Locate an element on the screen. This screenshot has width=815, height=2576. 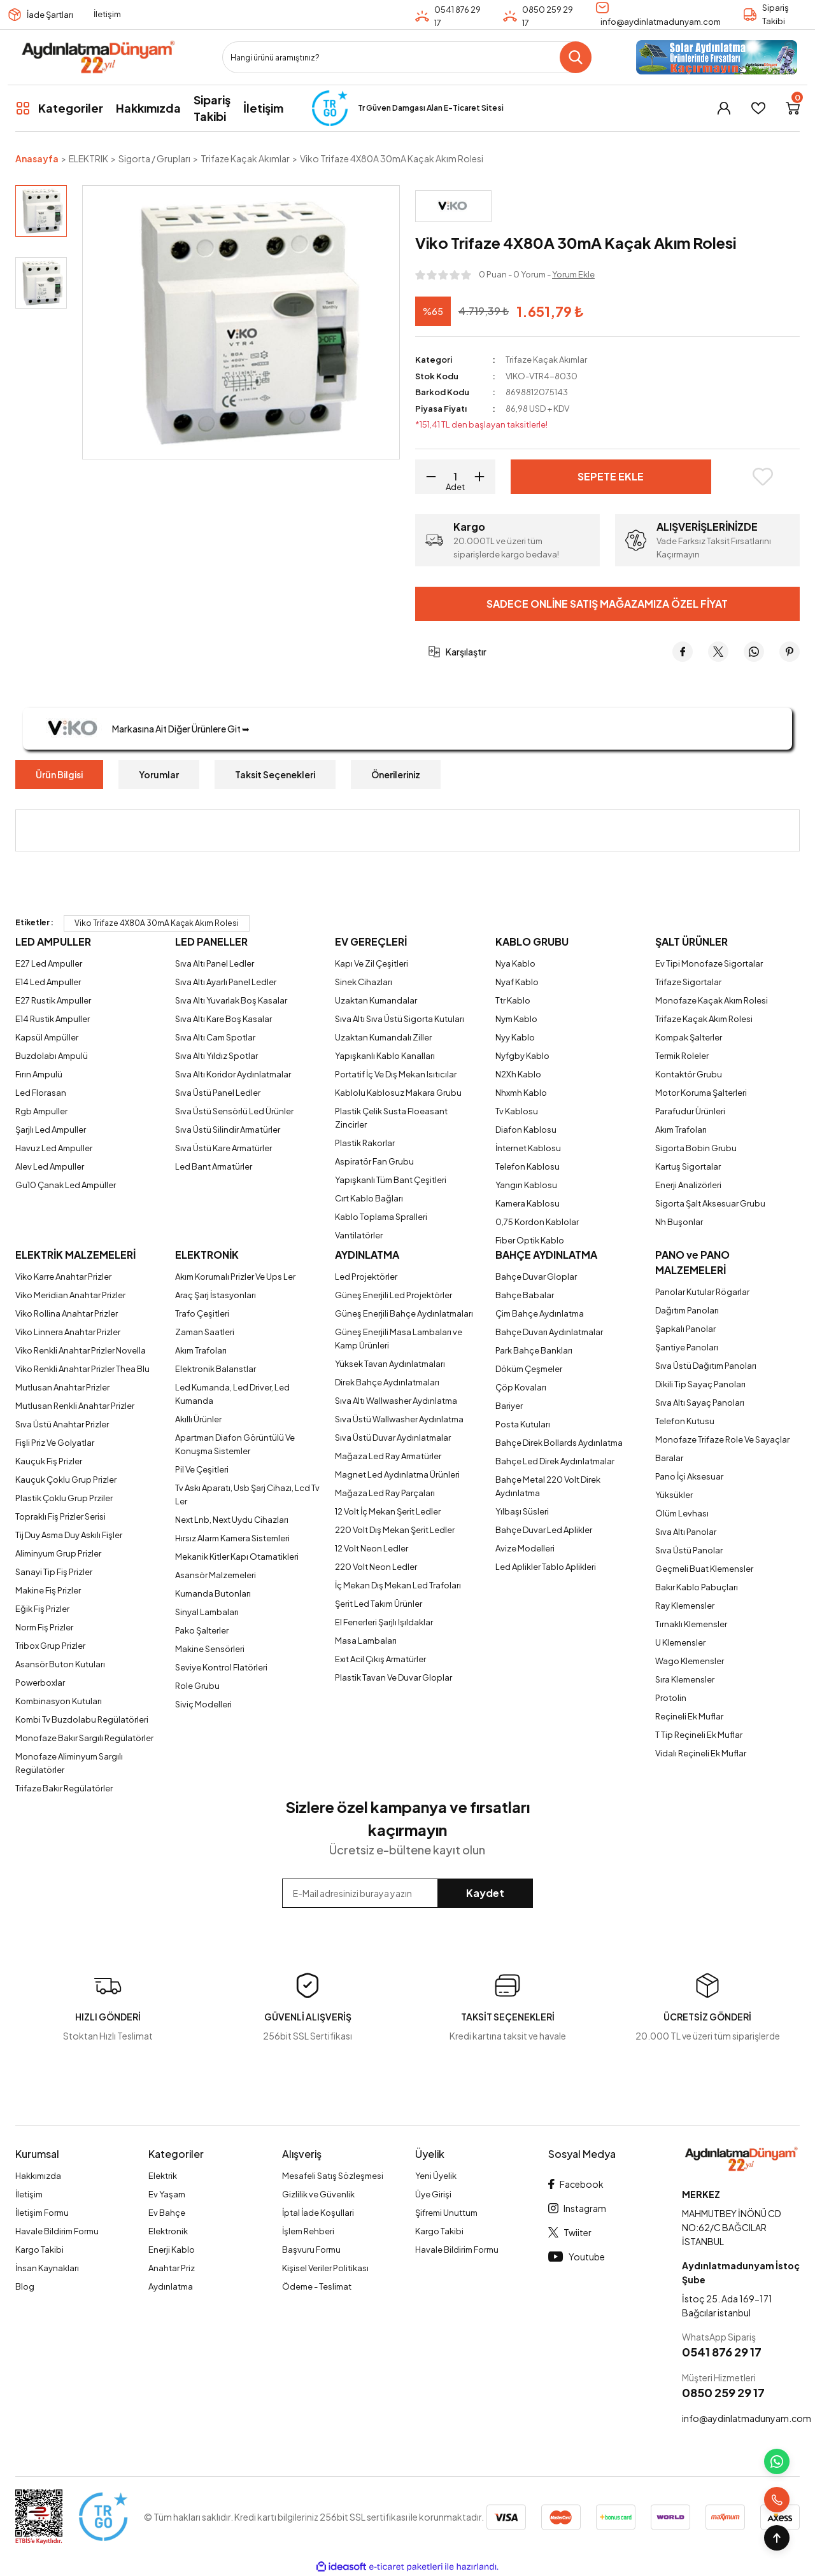
İletişim Formu is located at coordinates (42, 2213).